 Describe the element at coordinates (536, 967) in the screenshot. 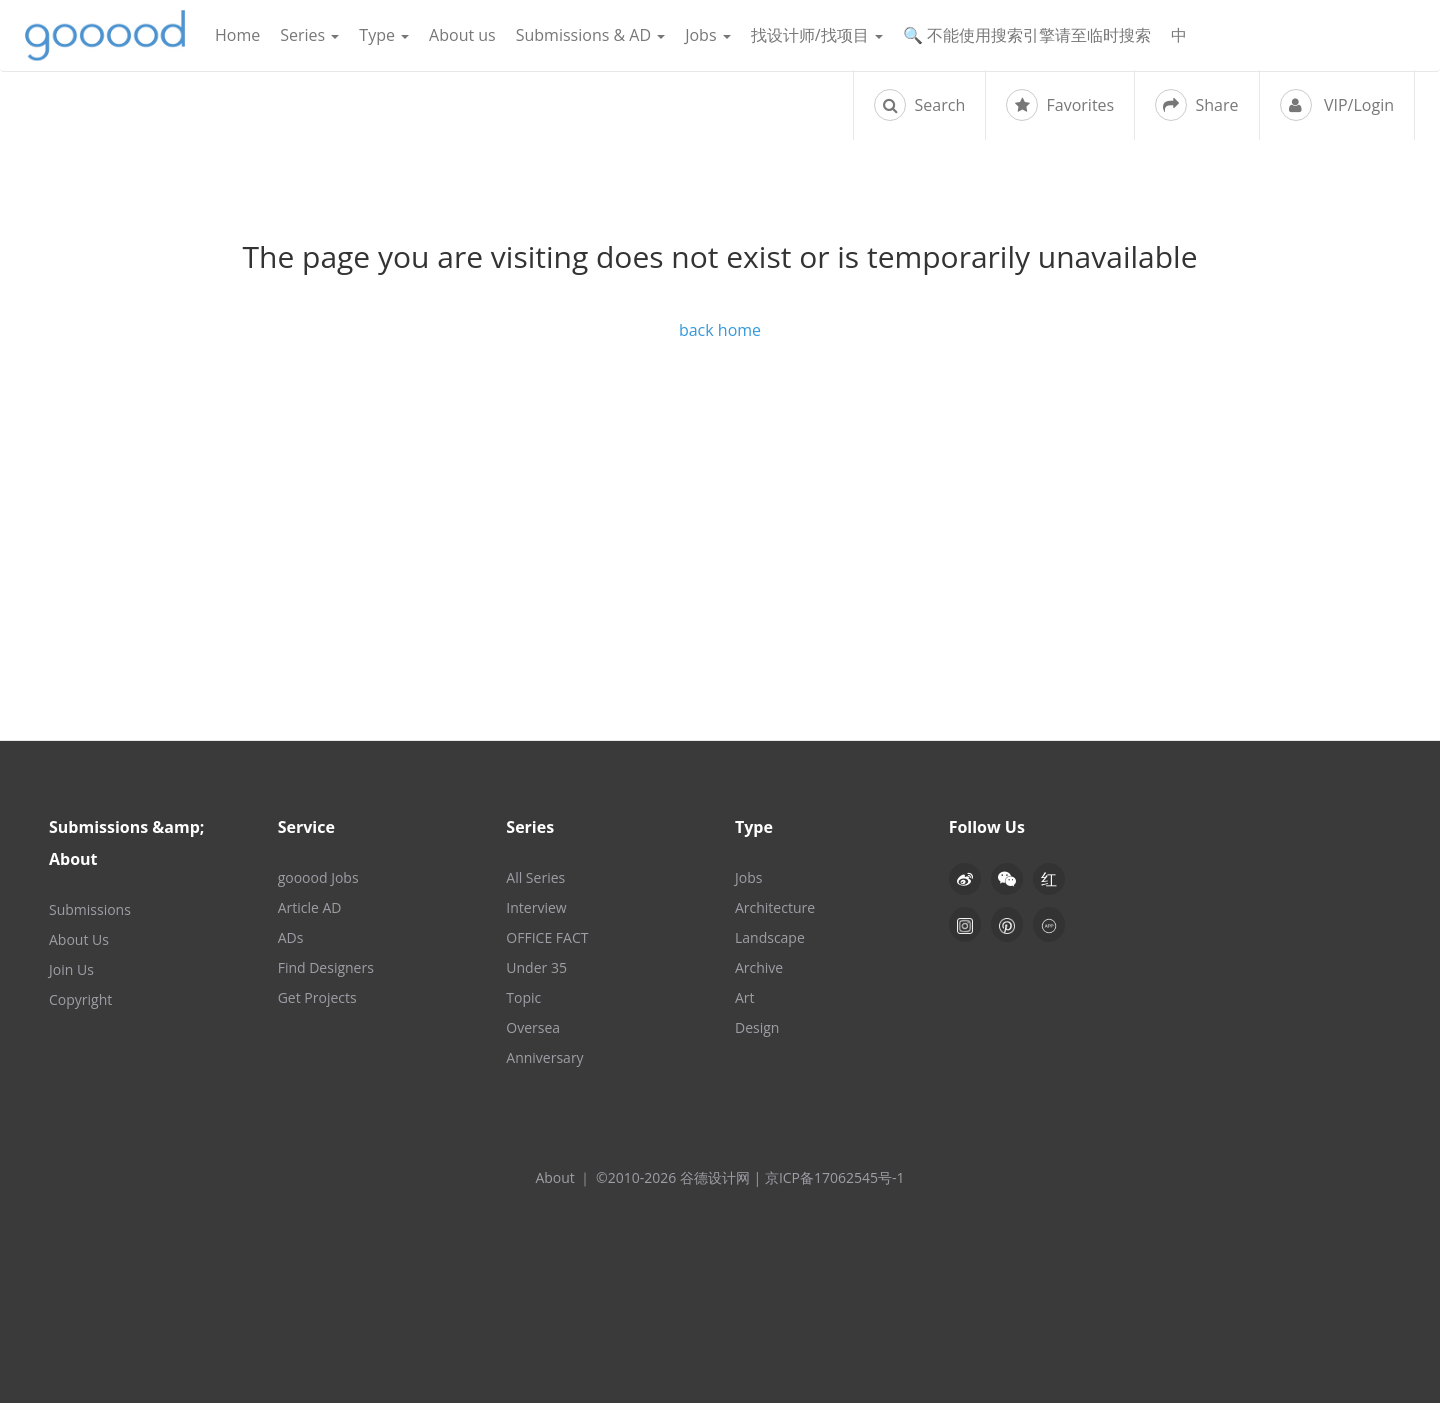

I see `Under 35` at that location.